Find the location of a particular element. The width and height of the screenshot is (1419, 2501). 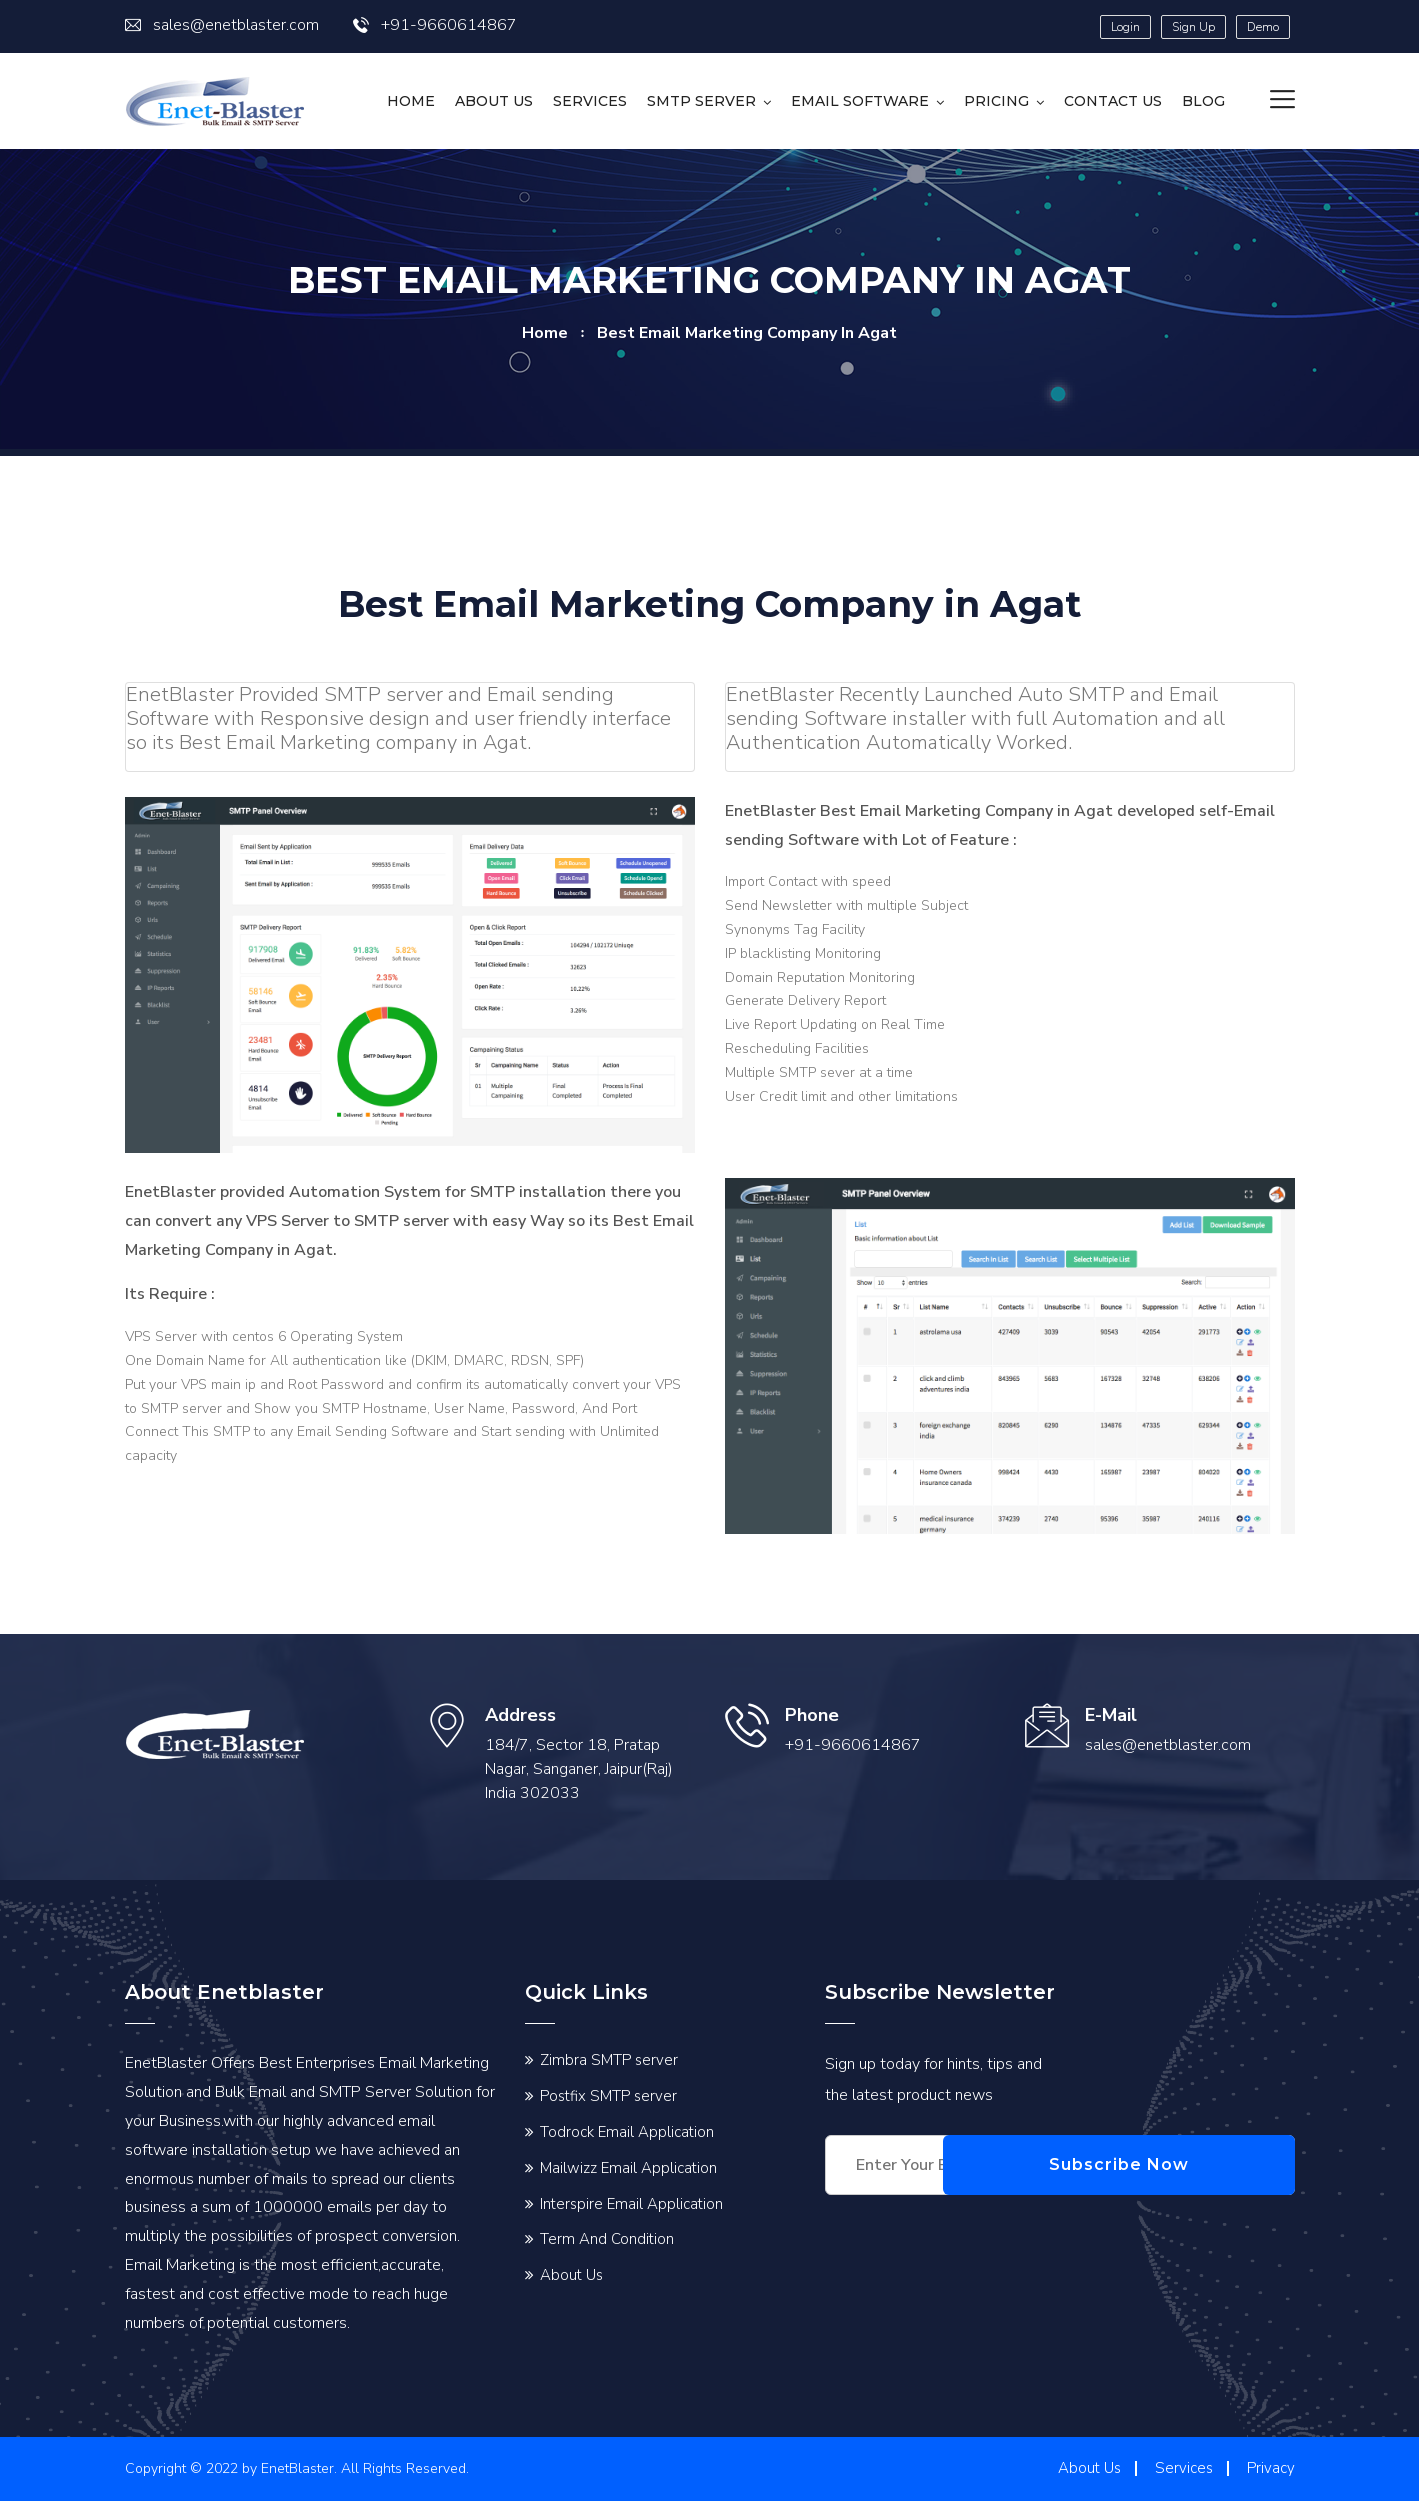

Zimbra SMTP server is located at coordinates (609, 2060).